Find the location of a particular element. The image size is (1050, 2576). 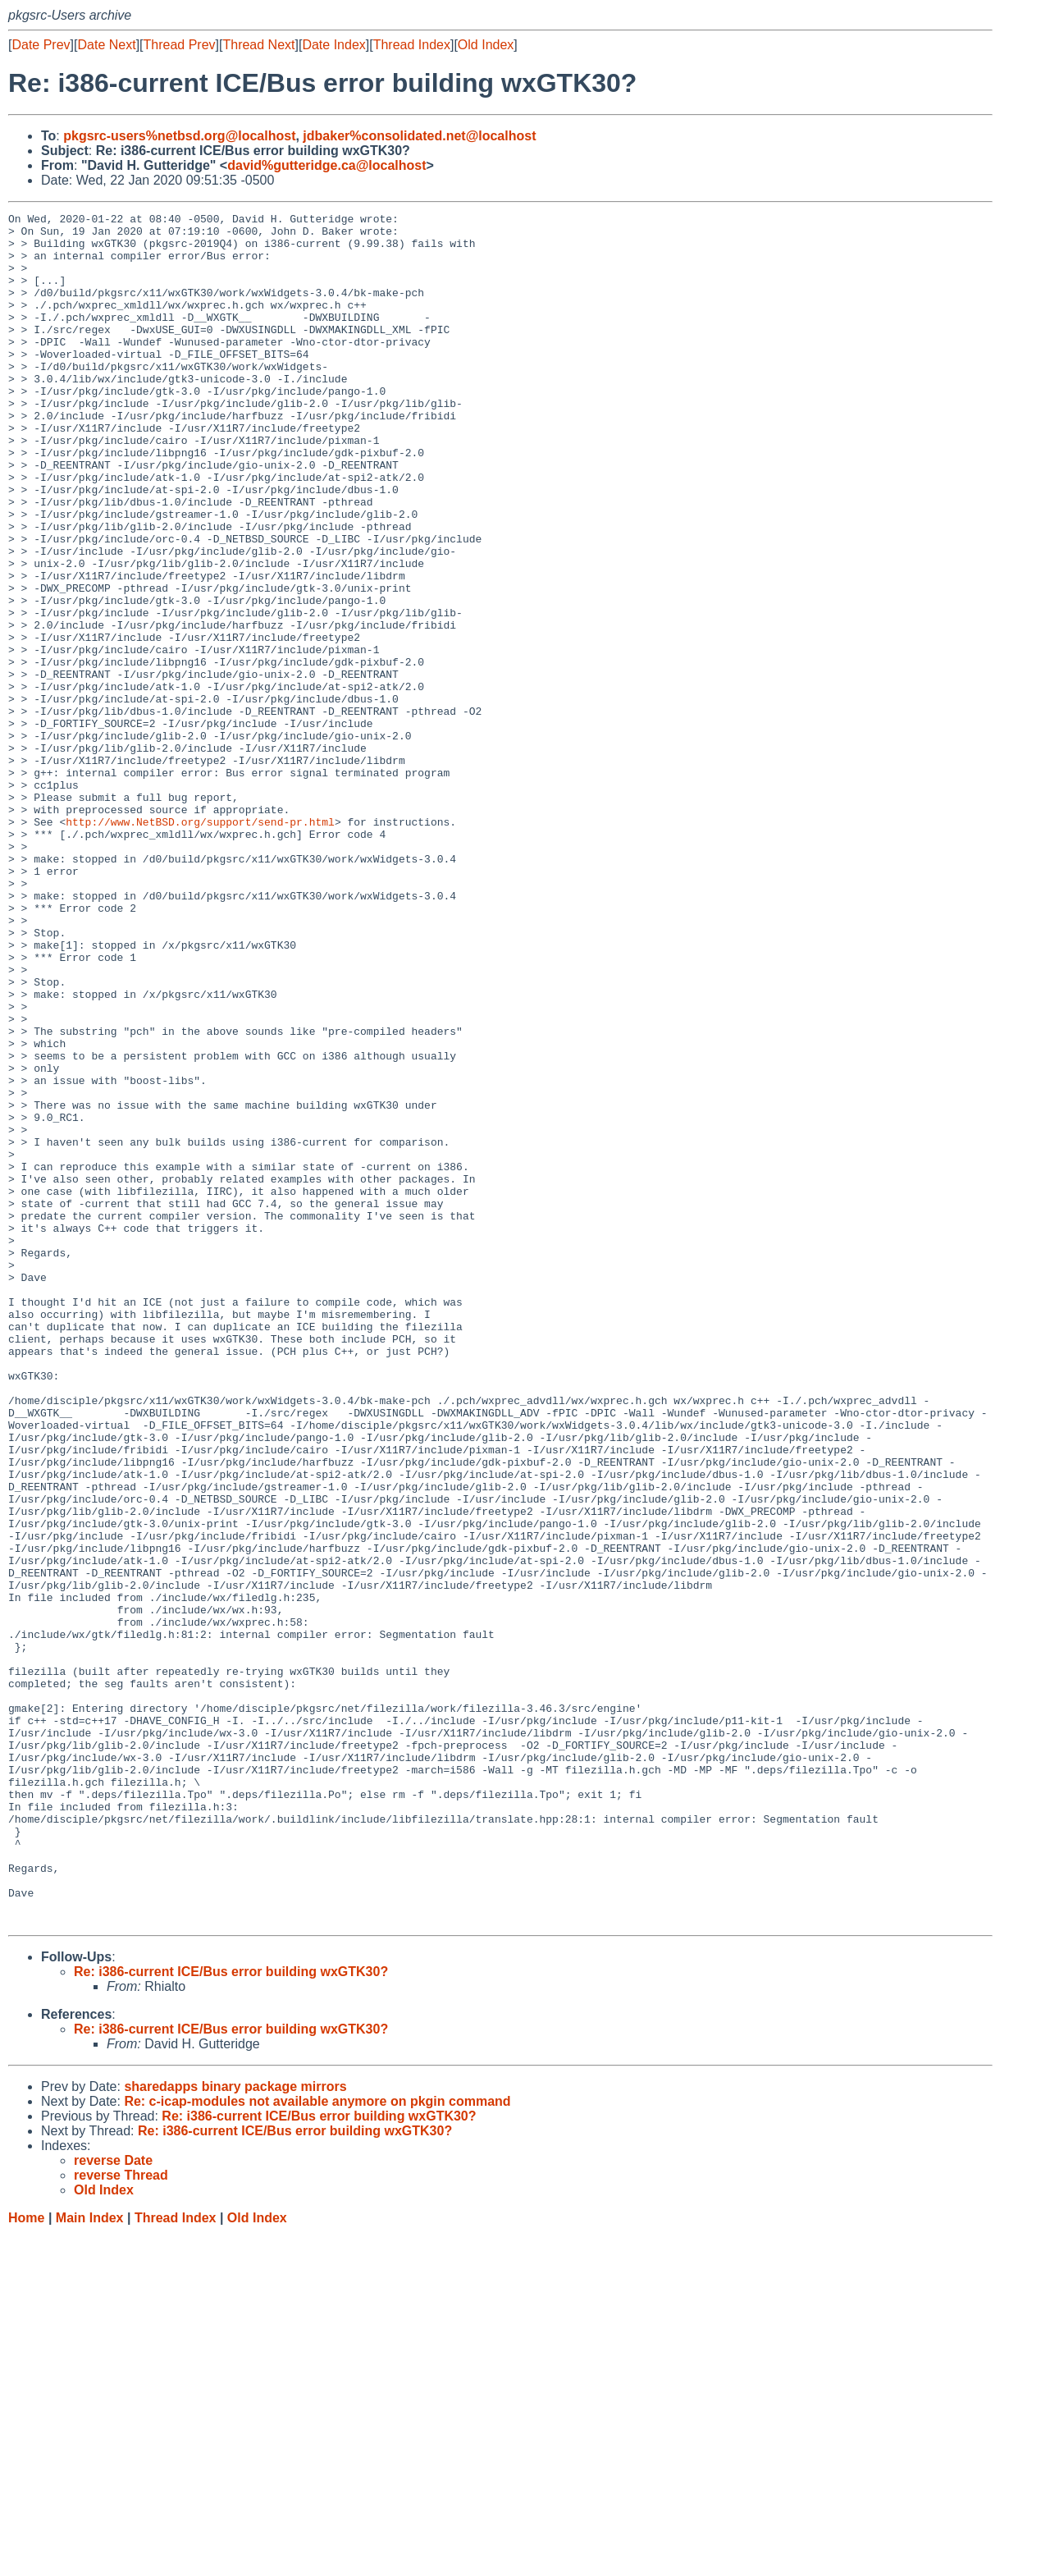

Home is located at coordinates (26, 2560).